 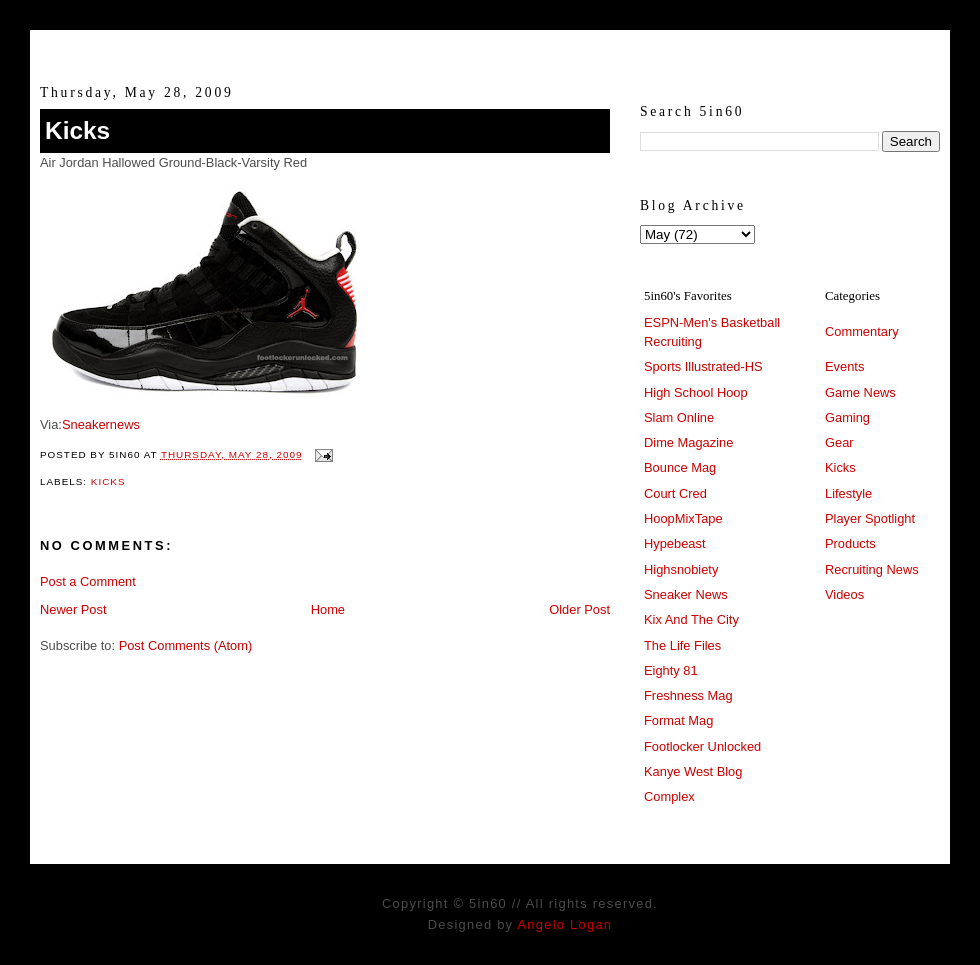 I want to click on Complex, so click(x=669, y=796).